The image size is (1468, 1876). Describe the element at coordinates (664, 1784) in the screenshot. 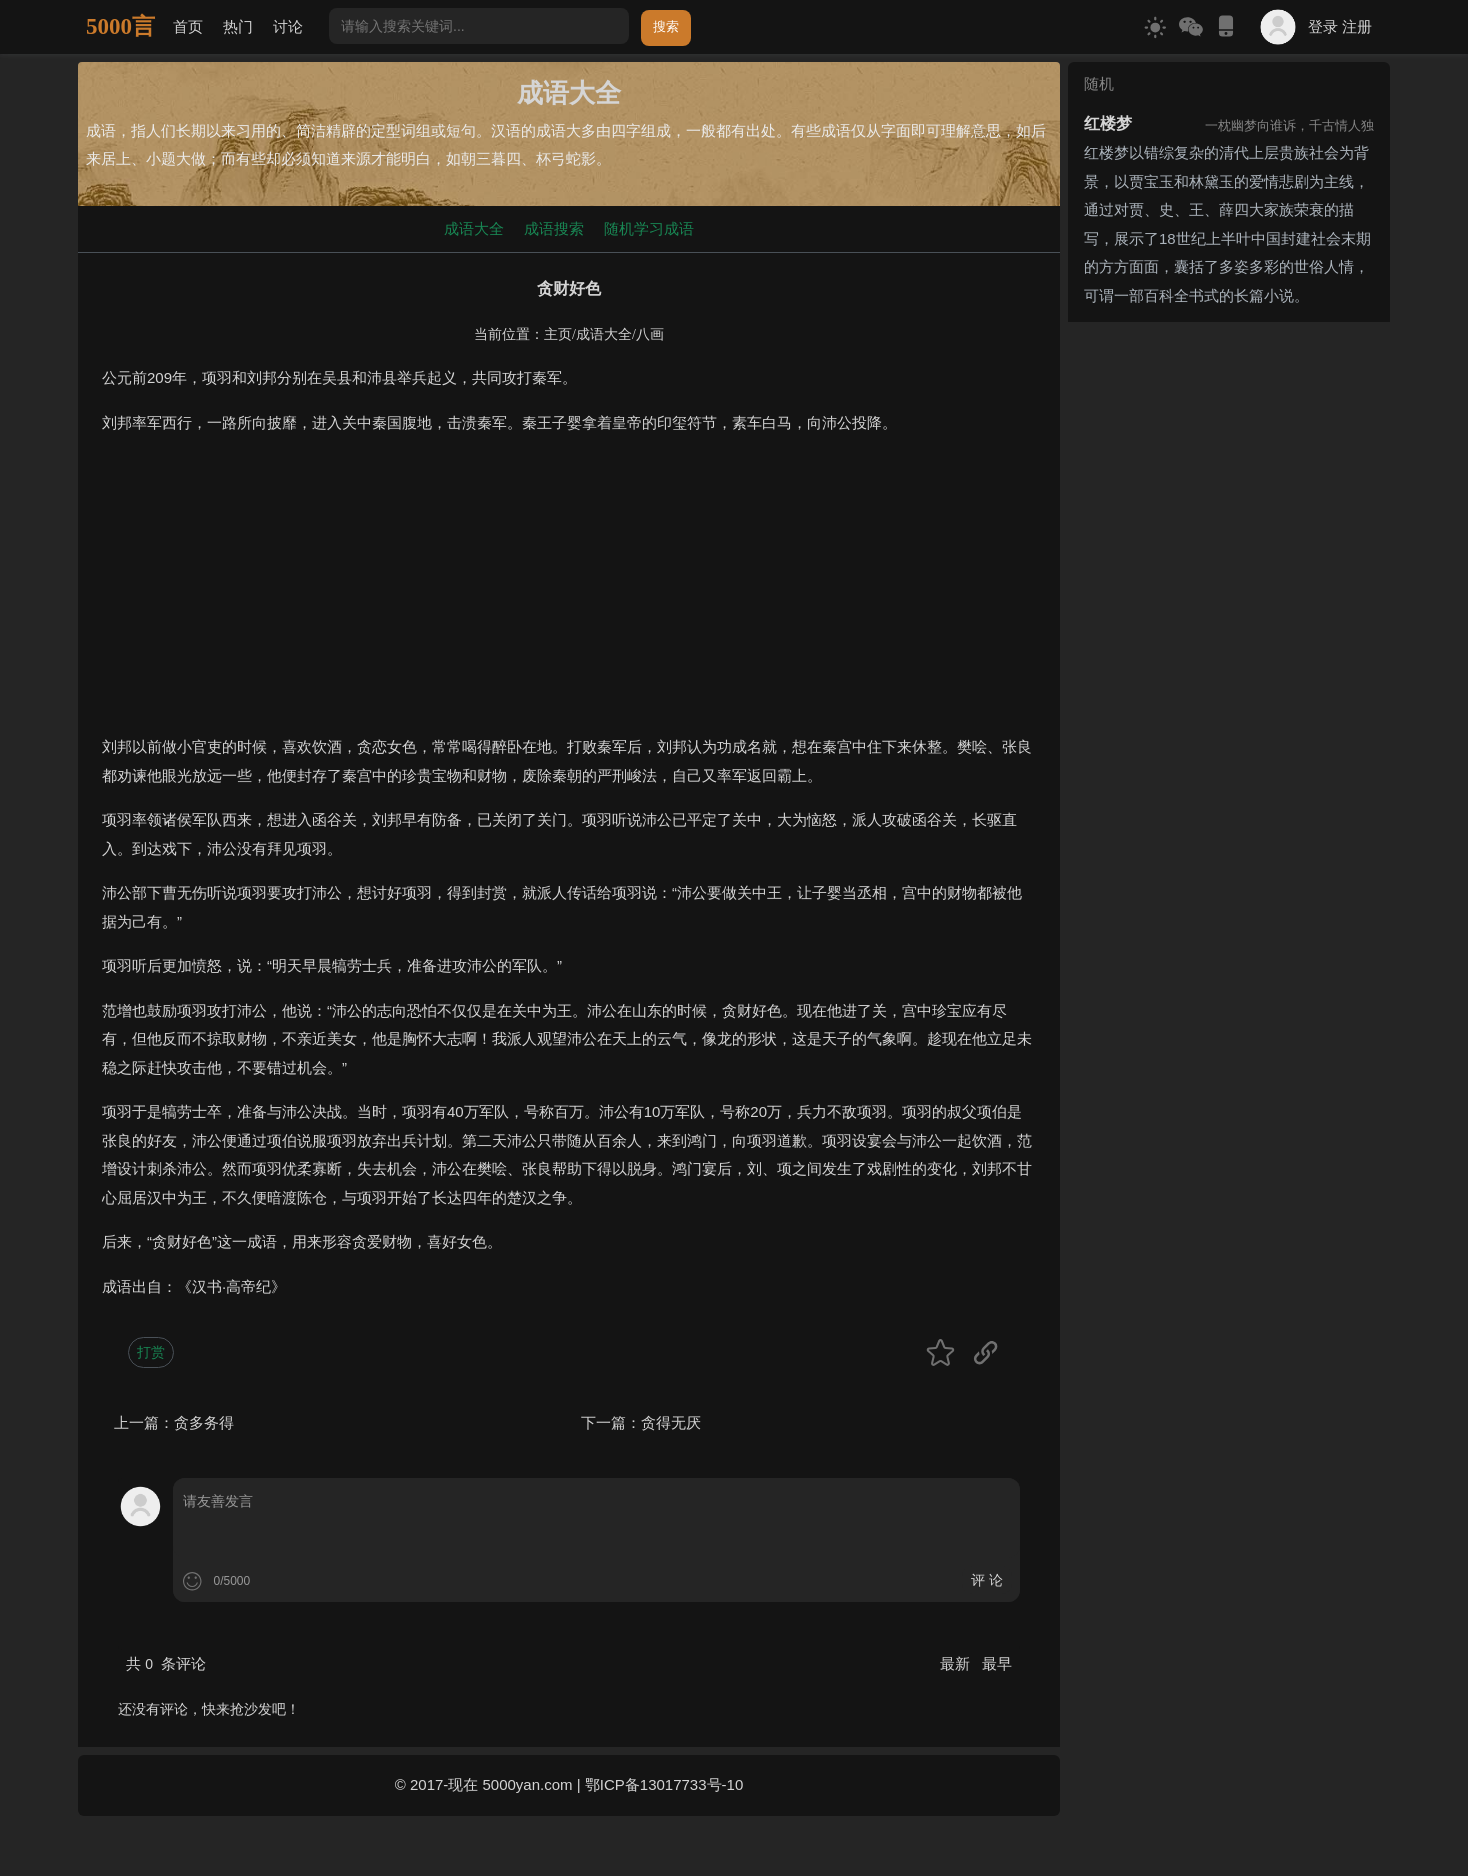

I see `鄂ICP备13017733号-10` at that location.